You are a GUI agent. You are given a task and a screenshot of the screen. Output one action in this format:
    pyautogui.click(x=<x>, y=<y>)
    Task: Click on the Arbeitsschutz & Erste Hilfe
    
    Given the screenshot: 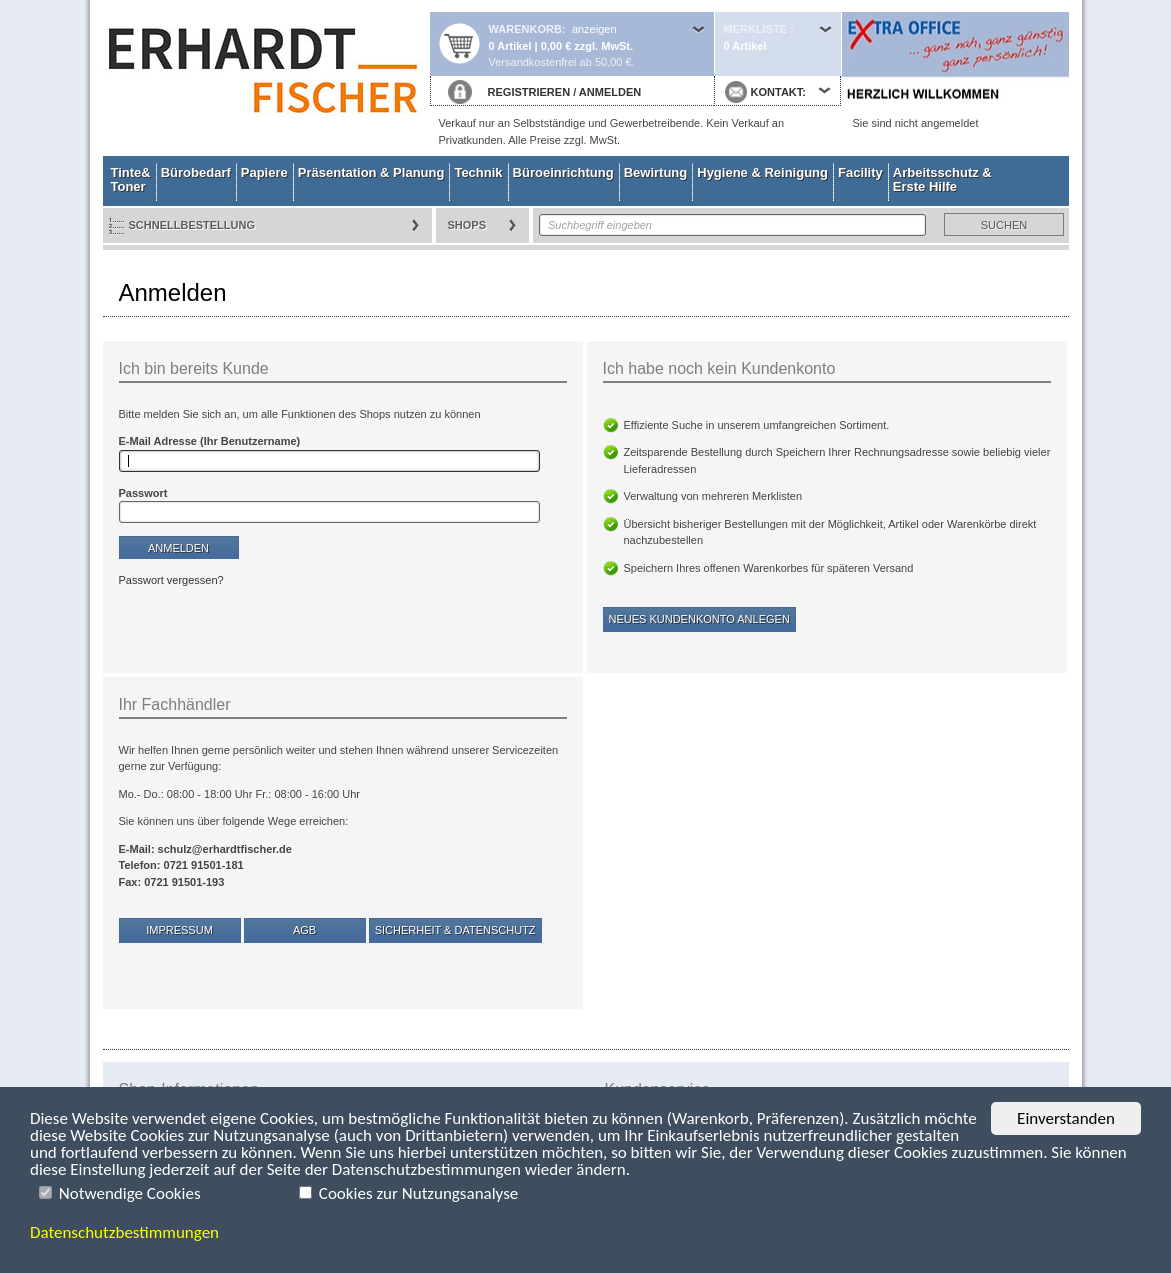 What is the action you would take?
    pyautogui.click(x=942, y=179)
    